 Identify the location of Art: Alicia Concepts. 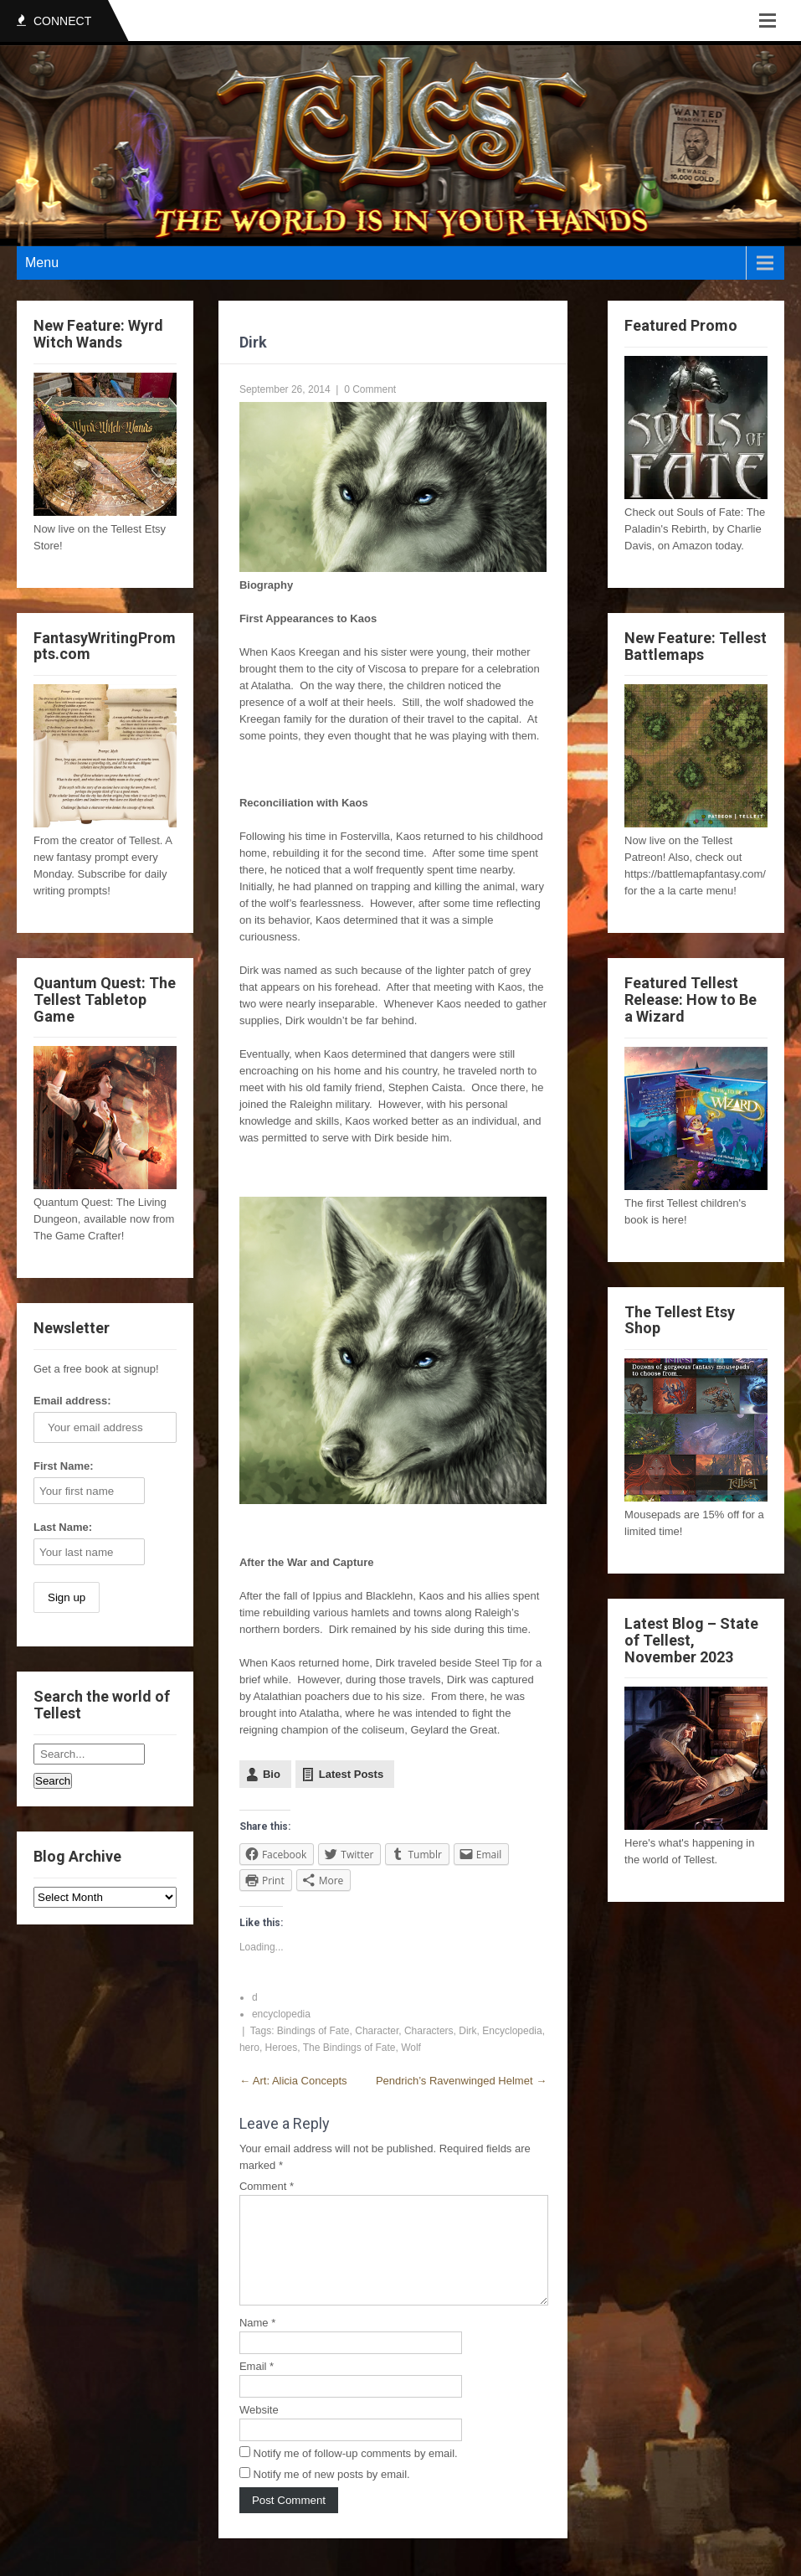
(293, 2080).